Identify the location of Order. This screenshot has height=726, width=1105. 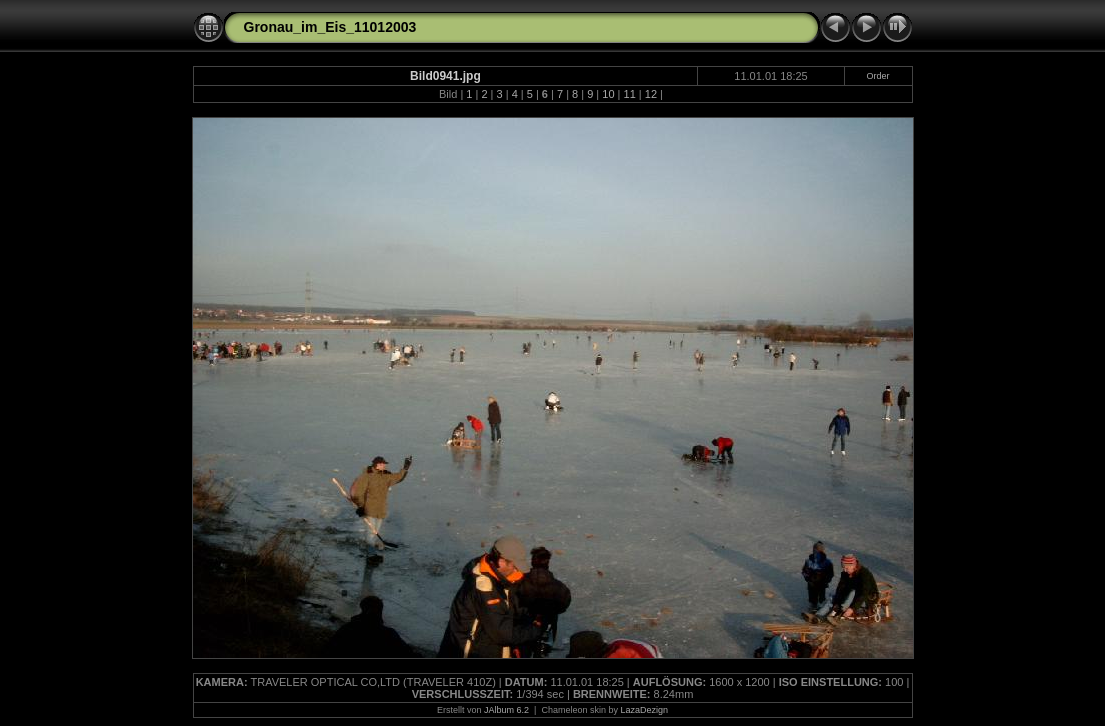
(878, 76).